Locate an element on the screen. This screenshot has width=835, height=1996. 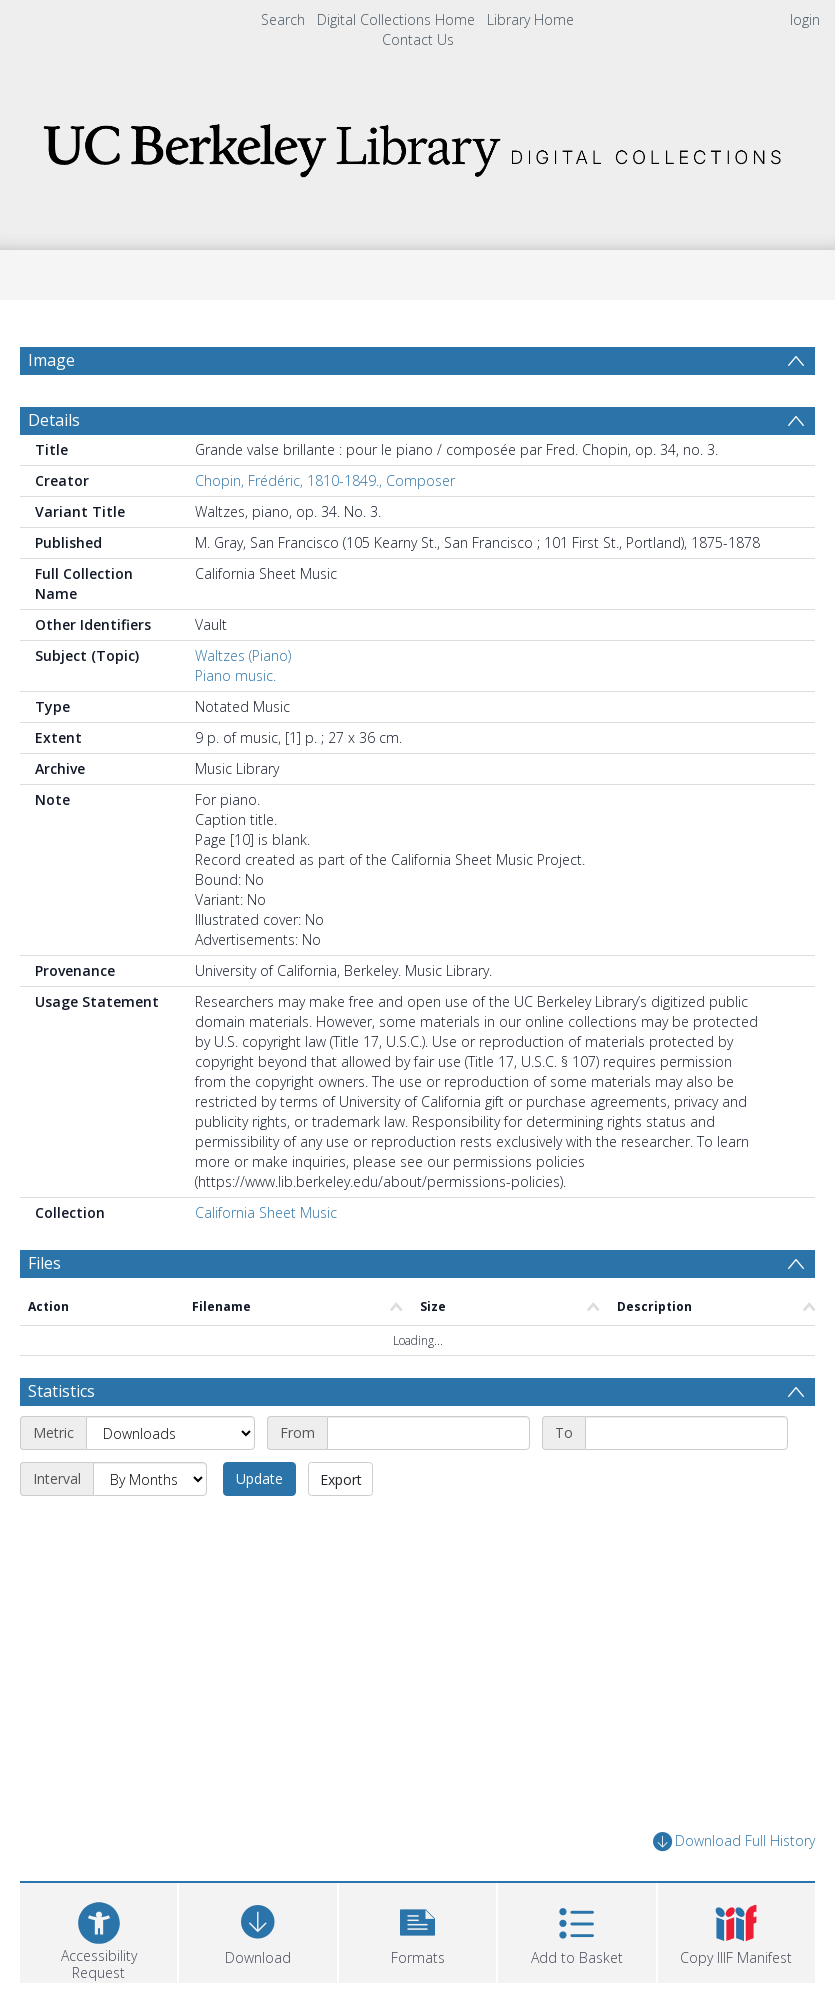
Chopin, Frédéric, 1810-1849., Composer is located at coordinates (325, 480).